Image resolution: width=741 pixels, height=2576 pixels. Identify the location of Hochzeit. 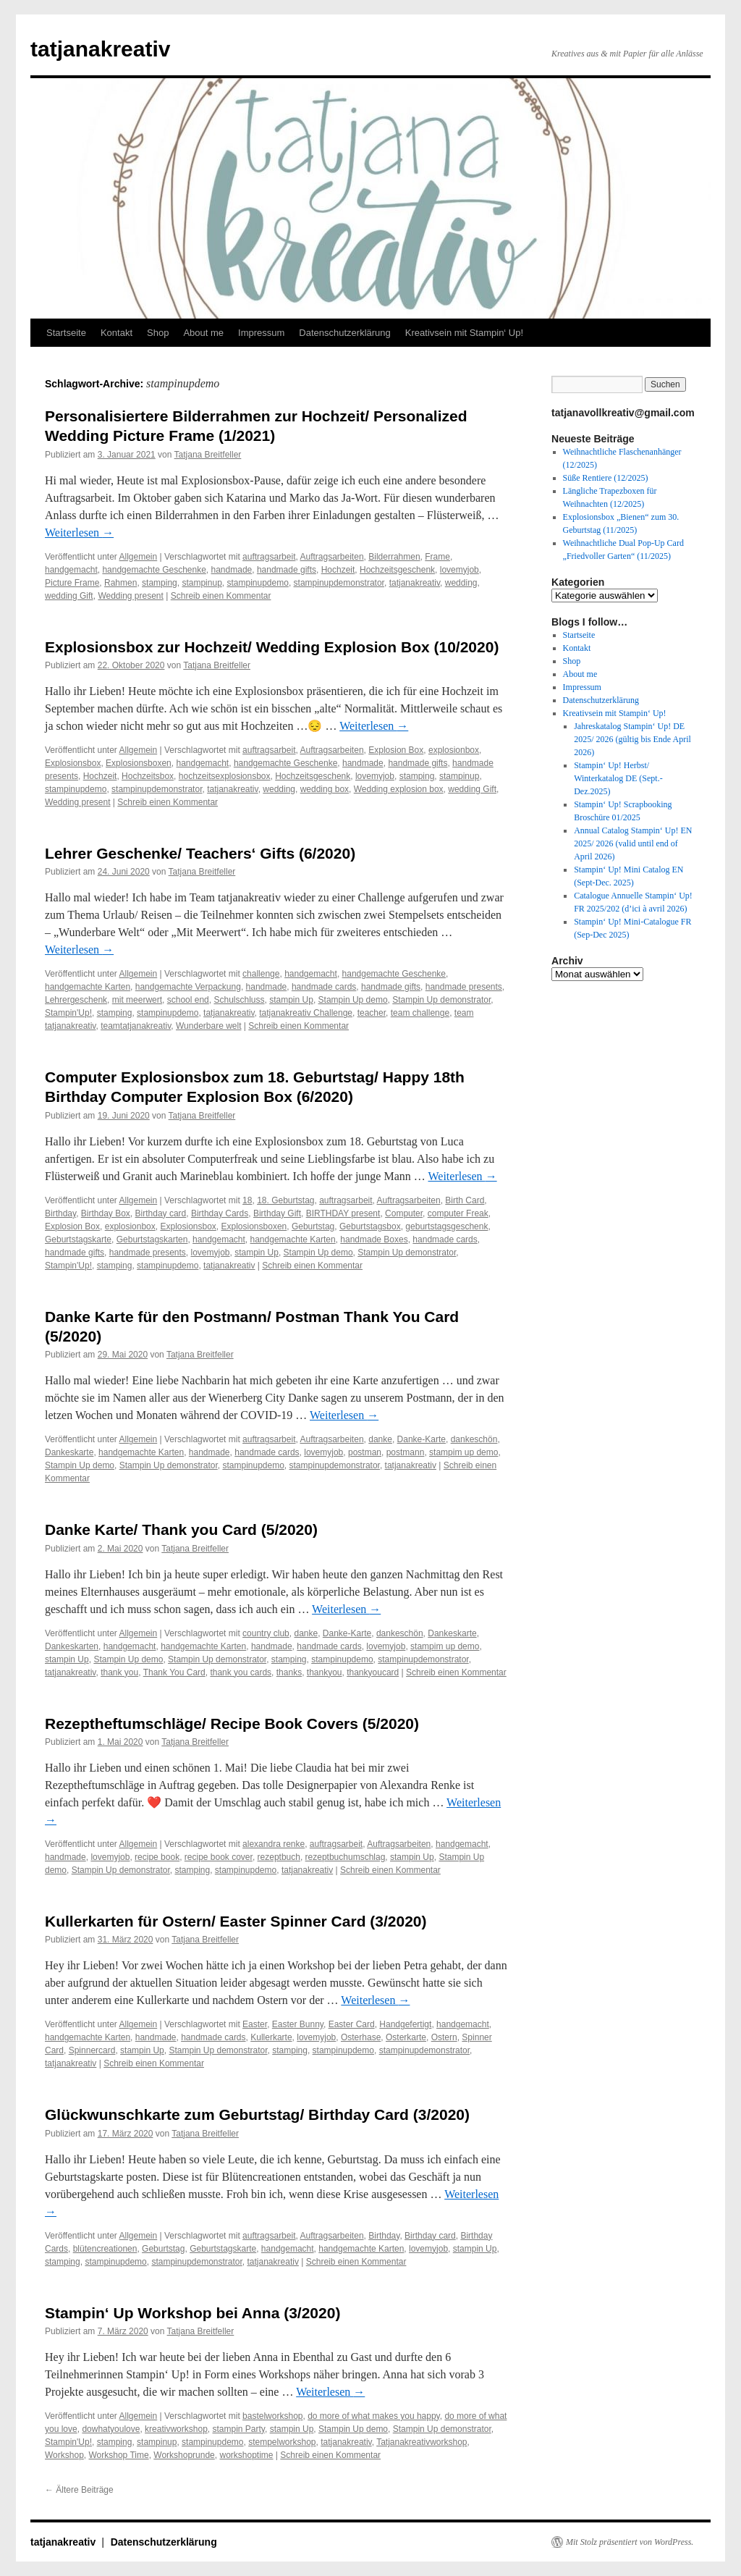
(338, 570).